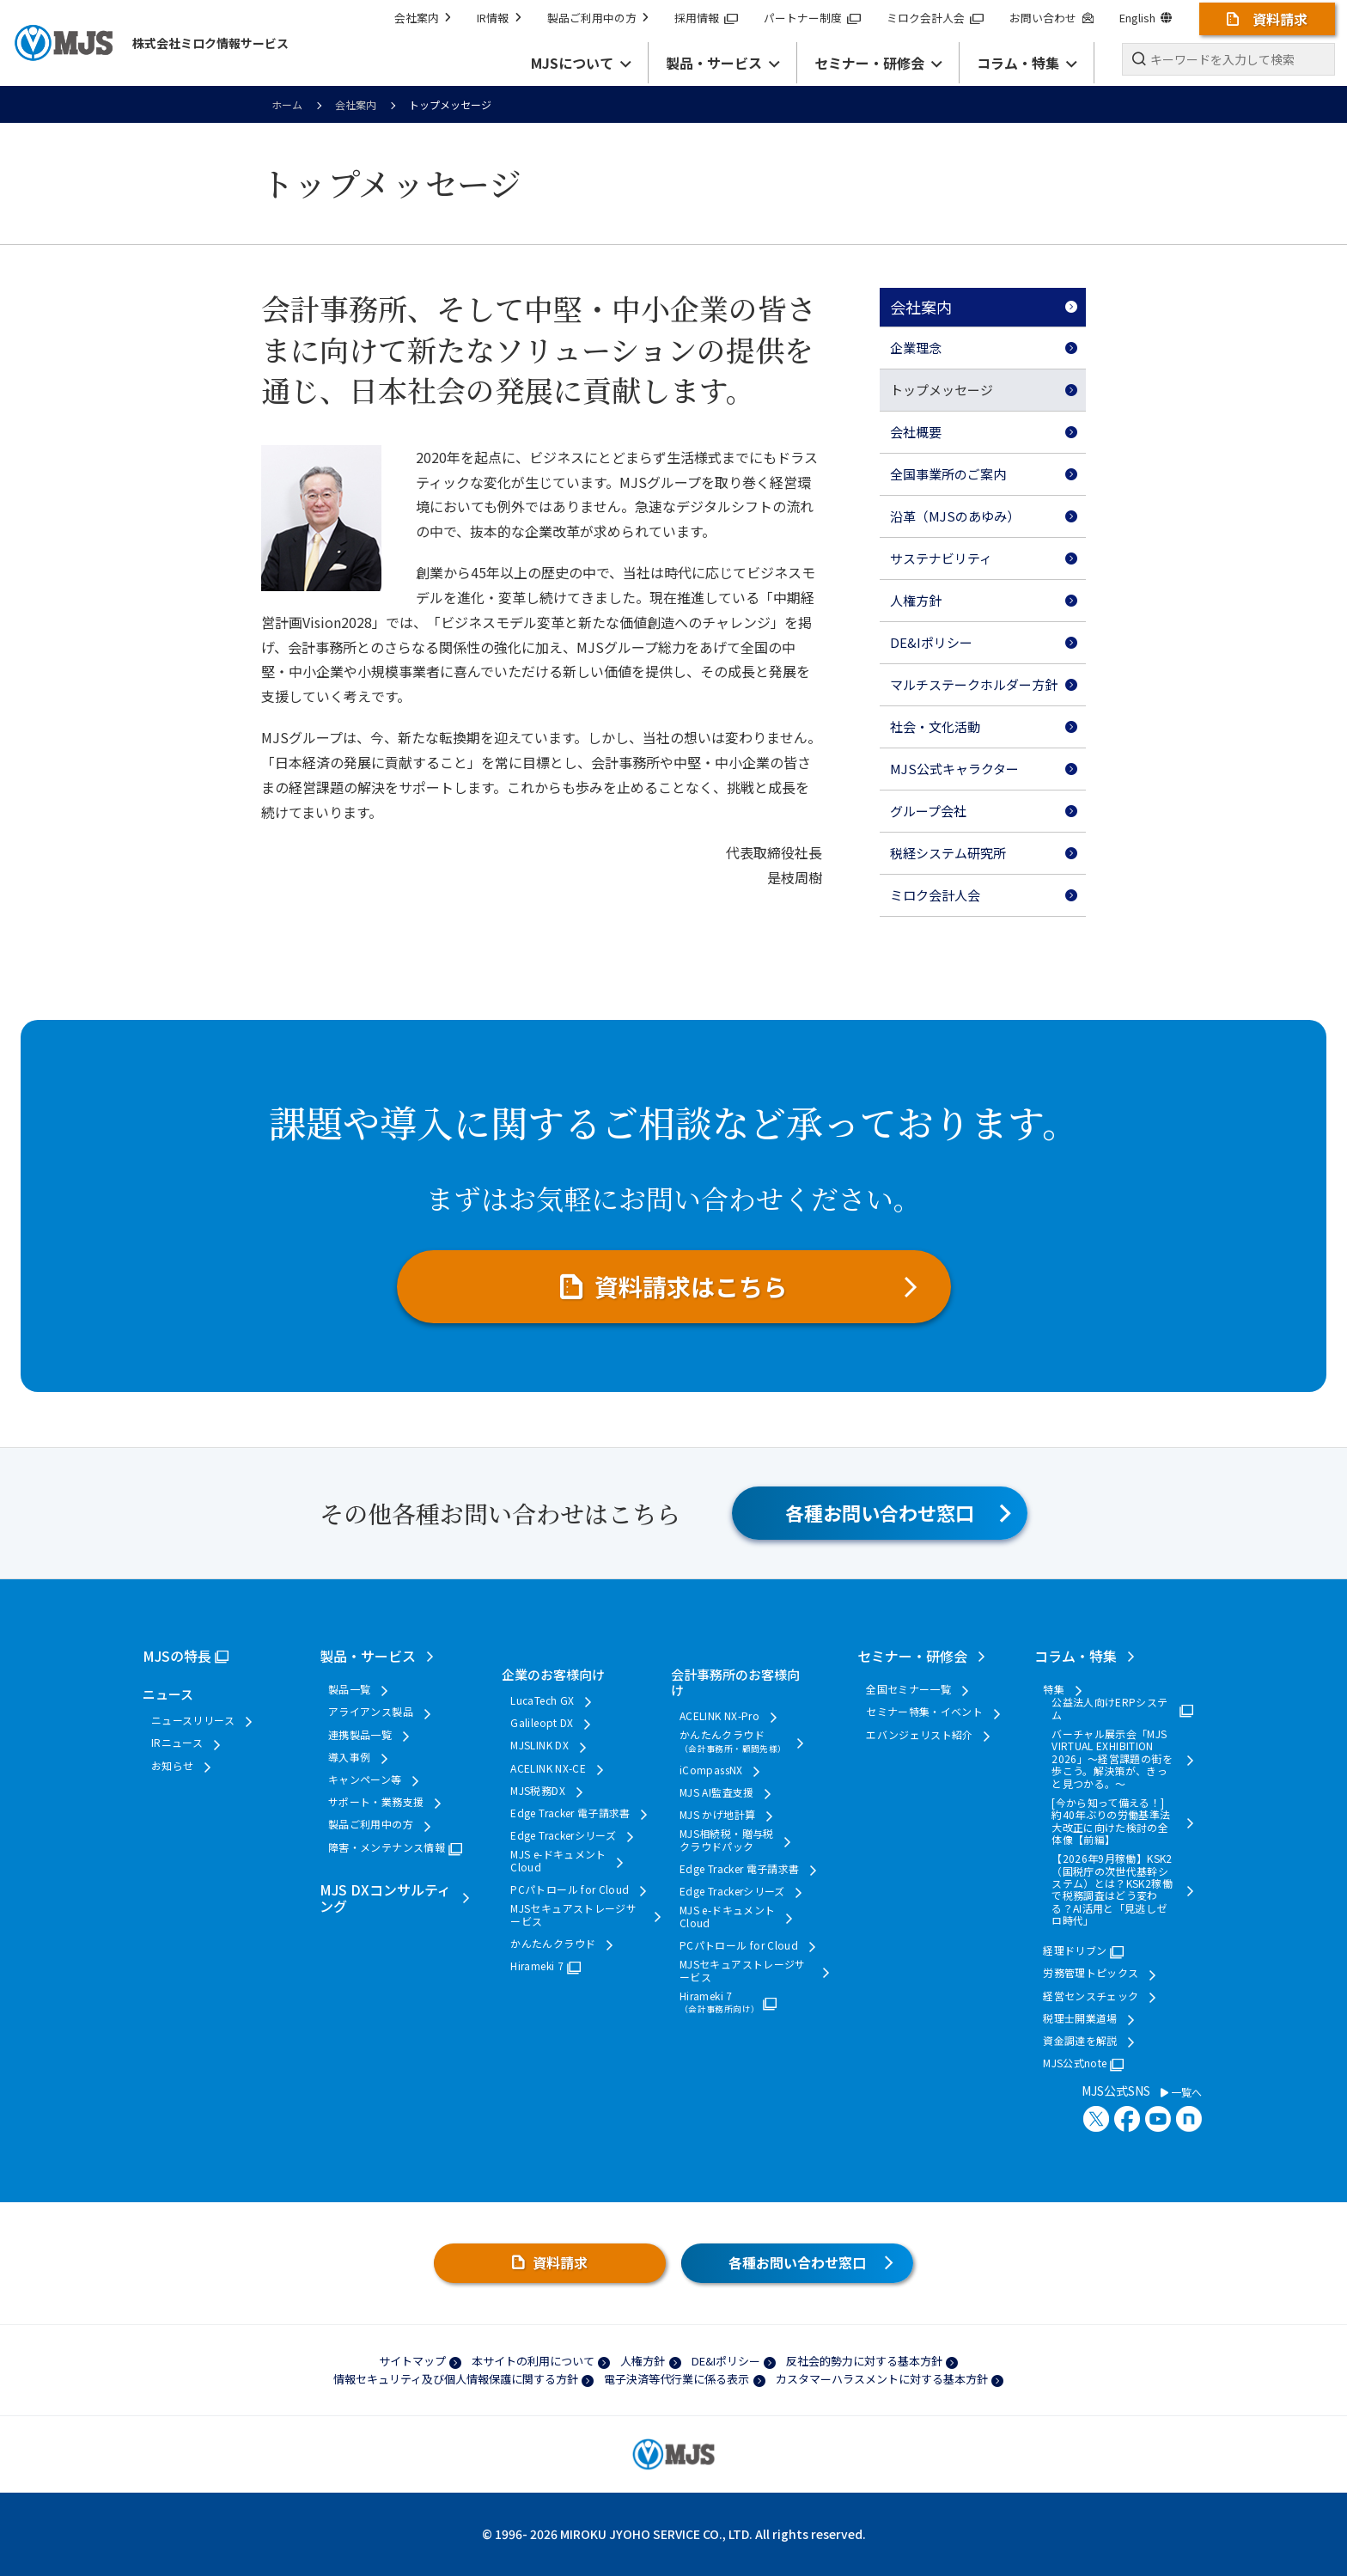 Image resolution: width=1347 pixels, height=2576 pixels. What do you see at coordinates (376, 1802) in the screenshot?
I see `サポート・業務支援` at bounding box center [376, 1802].